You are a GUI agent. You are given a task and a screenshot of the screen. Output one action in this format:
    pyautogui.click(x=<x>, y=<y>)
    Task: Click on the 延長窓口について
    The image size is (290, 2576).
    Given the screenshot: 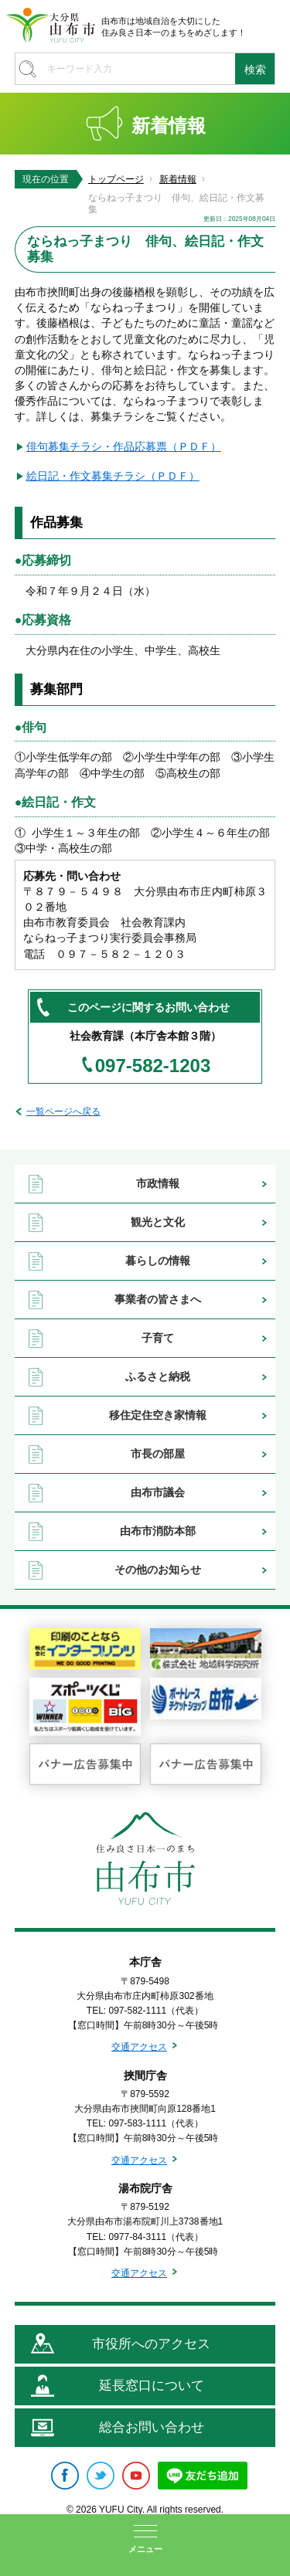 What is the action you would take?
    pyautogui.click(x=151, y=2385)
    